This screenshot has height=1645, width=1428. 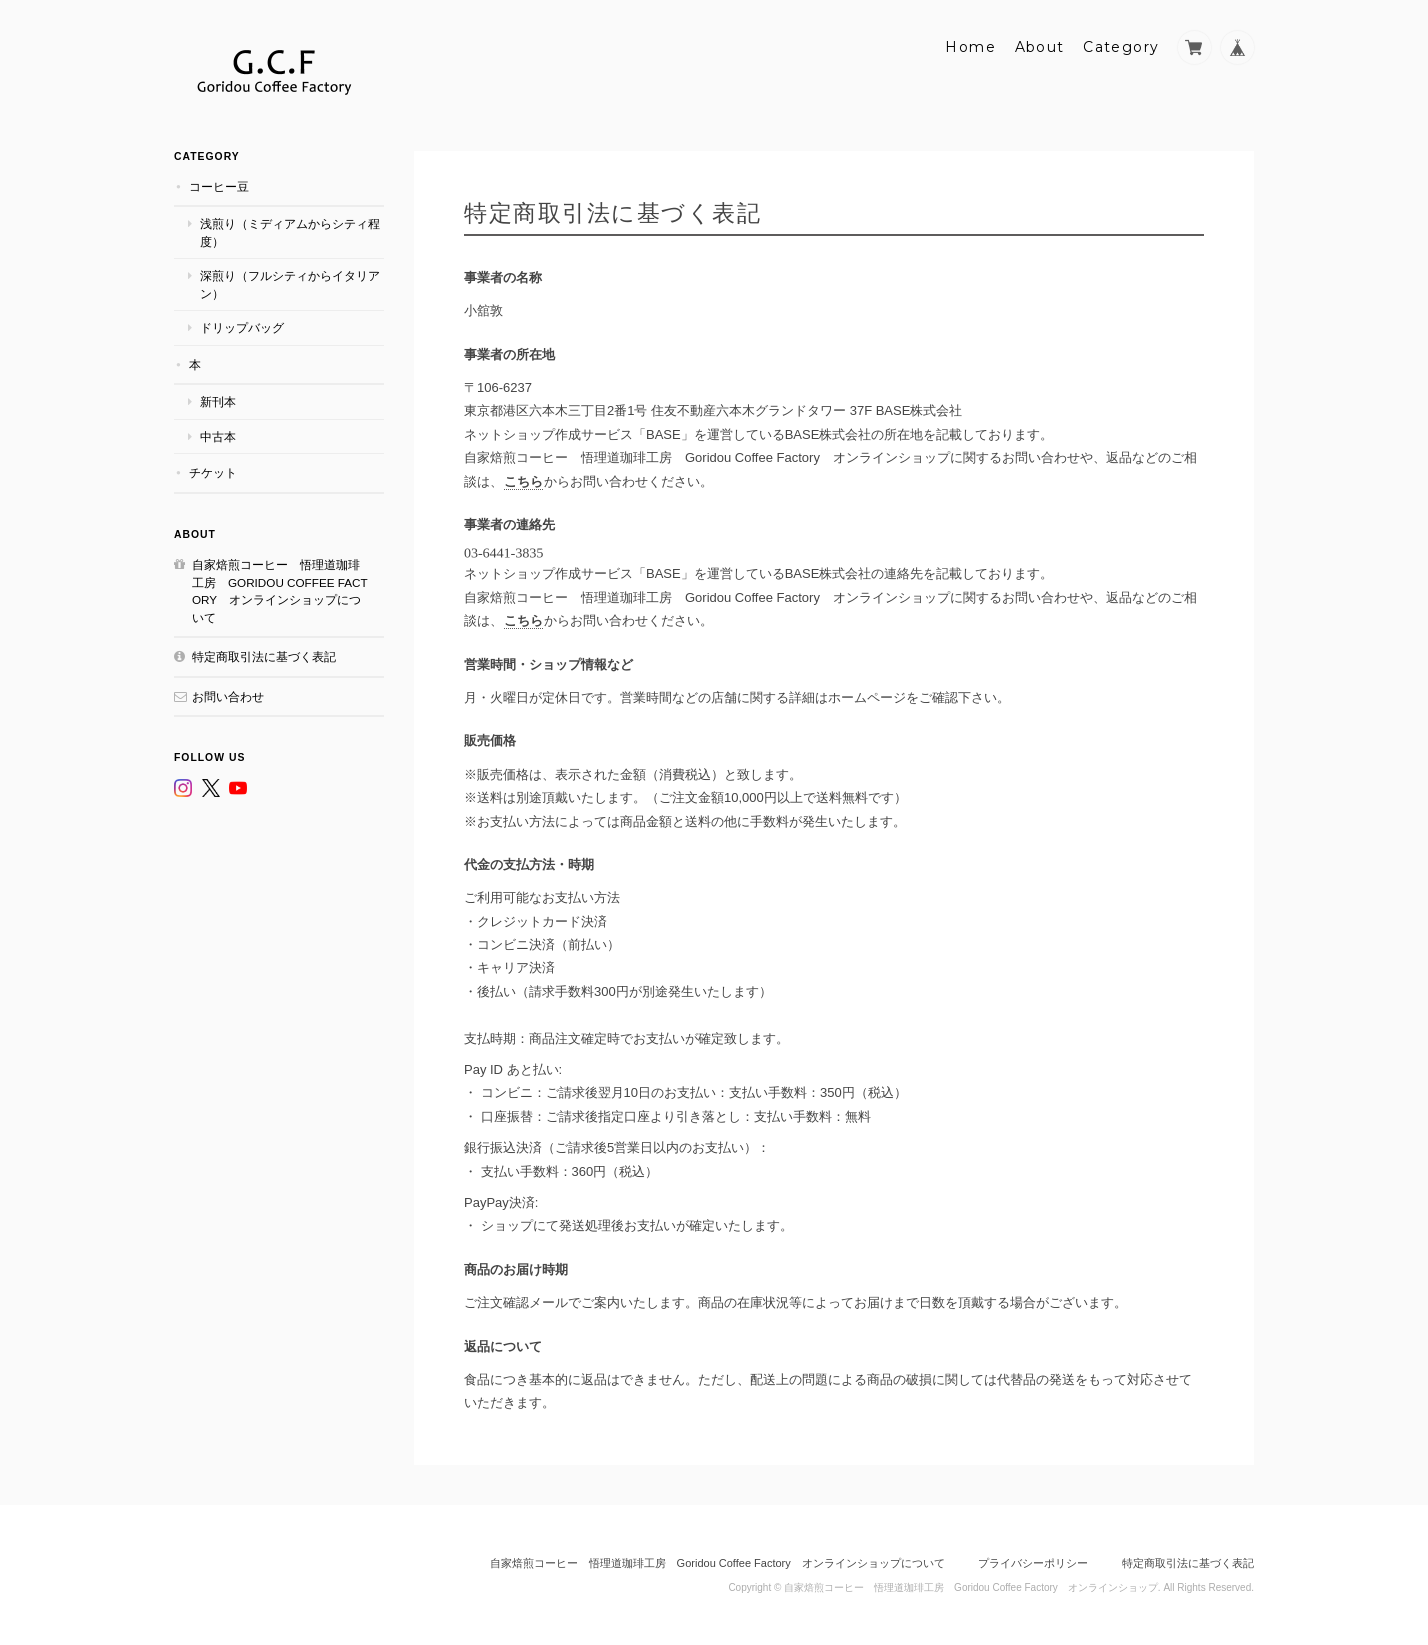 I want to click on About, so click(x=1040, y=47).